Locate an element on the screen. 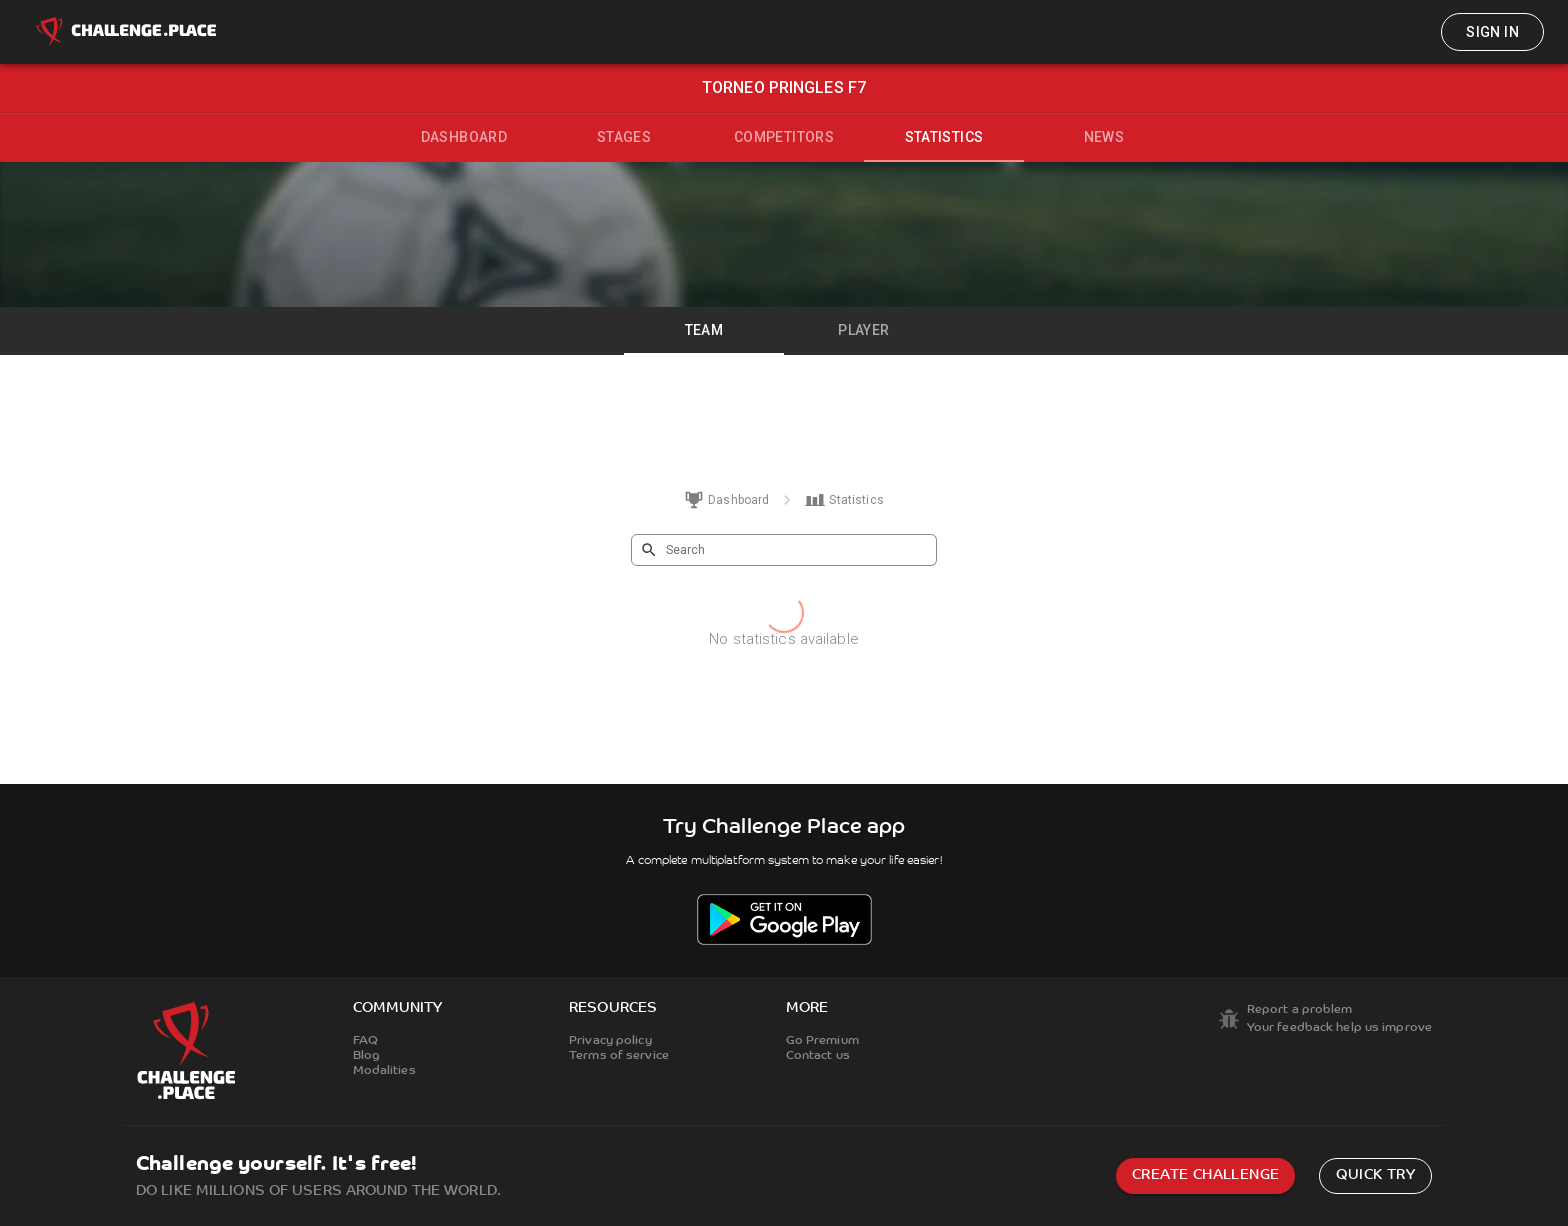 Image resolution: width=1568 pixels, height=1226 pixels. Terms of service is located at coordinates (619, 1056).